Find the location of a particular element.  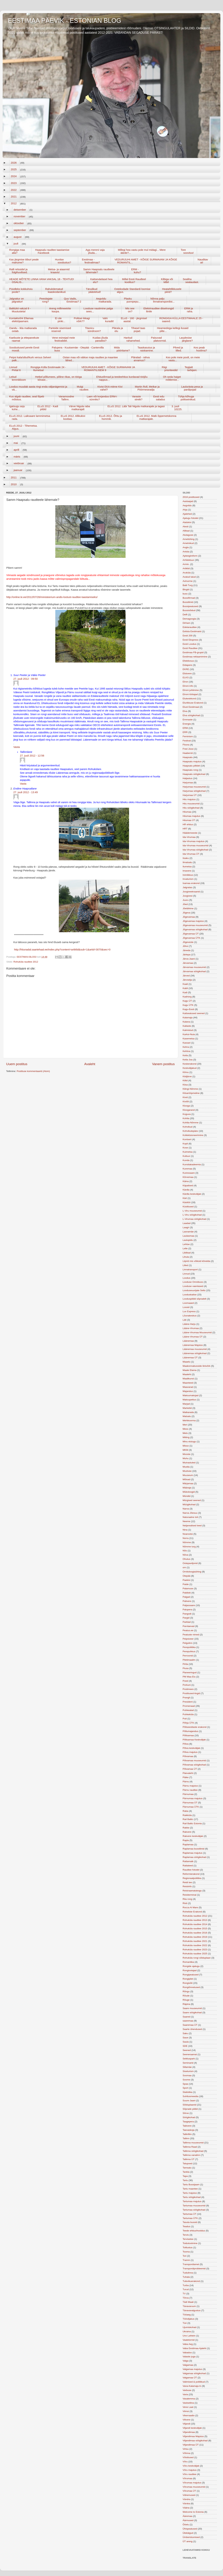

Rongipeatused is located at coordinates (191, 1974).